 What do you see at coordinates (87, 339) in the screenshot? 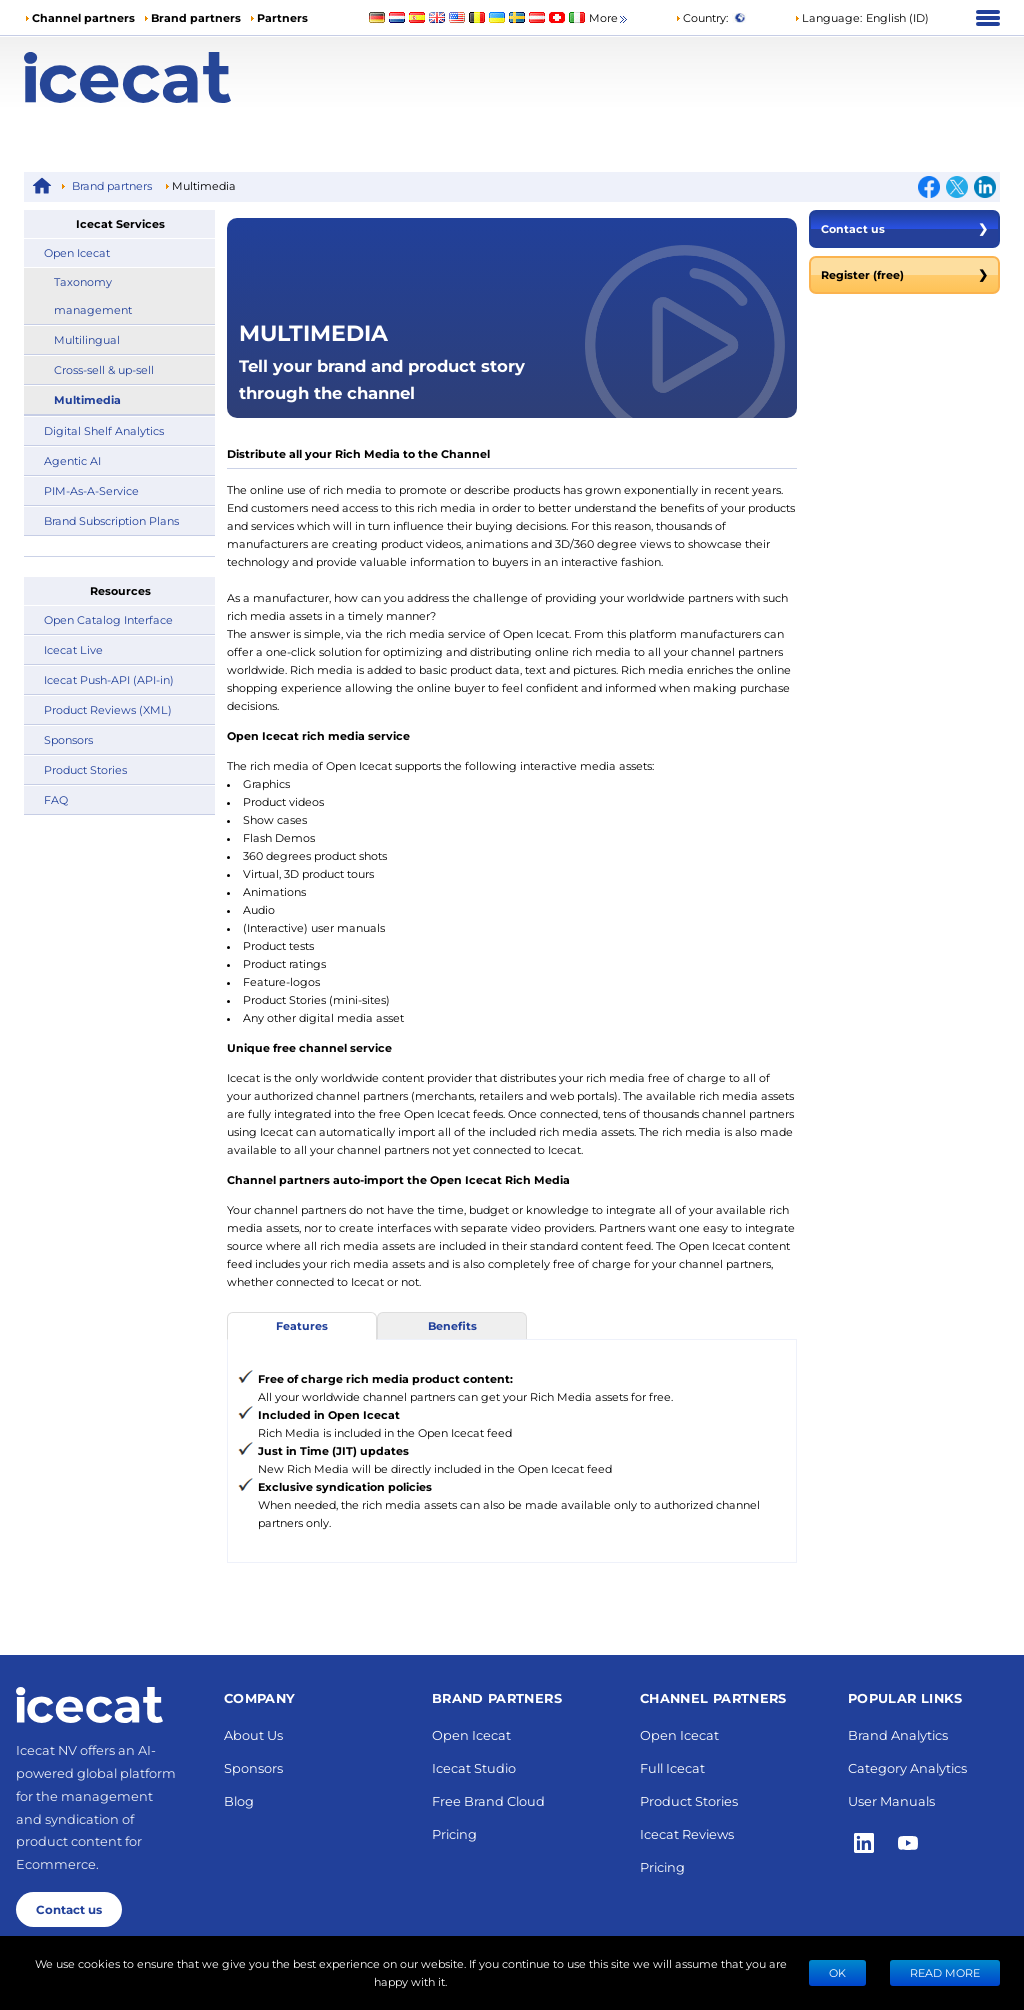
I see `Multilingual` at bounding box center [87, 339].